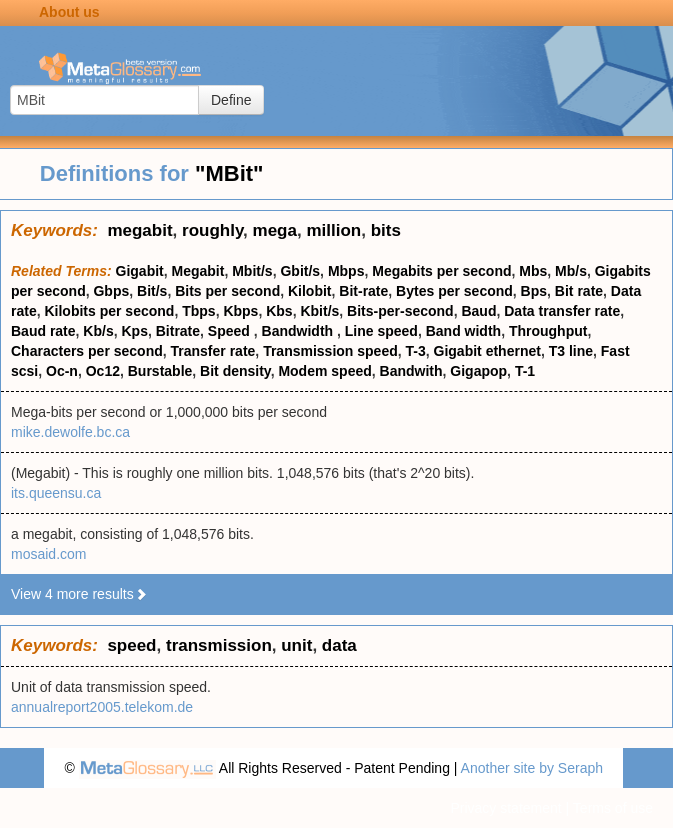 The width and height of the screenshot is (673, 828). What do you see at coordinates (310, 291) in the screenshot?
I see `Kilobit` at bounding box center [310, 291].